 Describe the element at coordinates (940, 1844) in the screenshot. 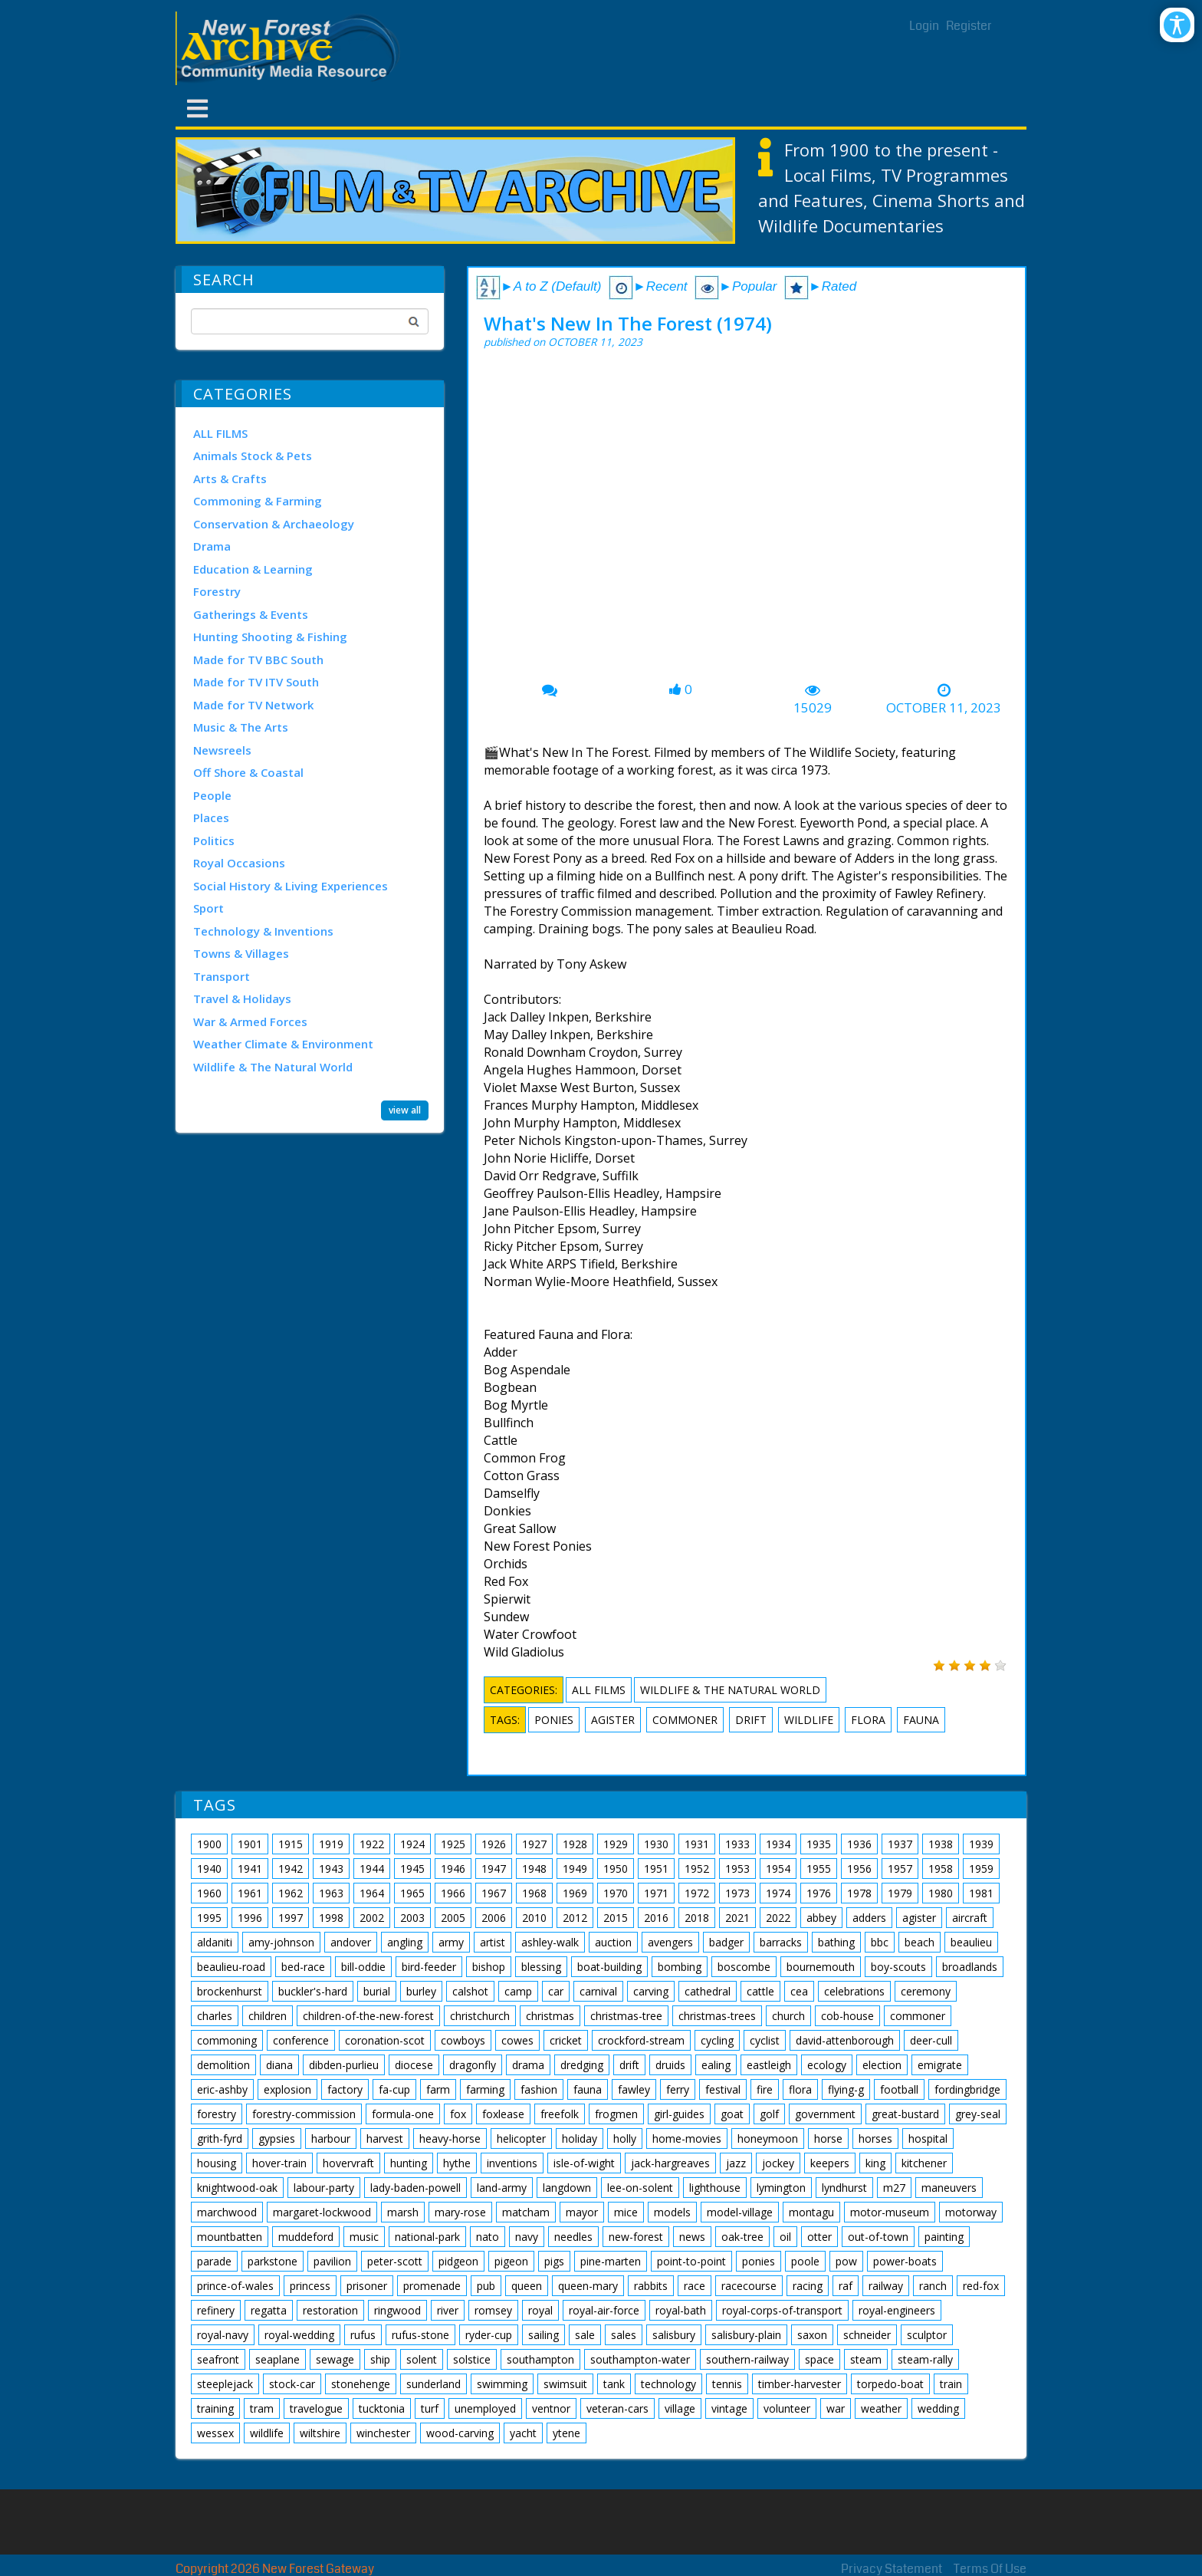

I see `1938` at that location.